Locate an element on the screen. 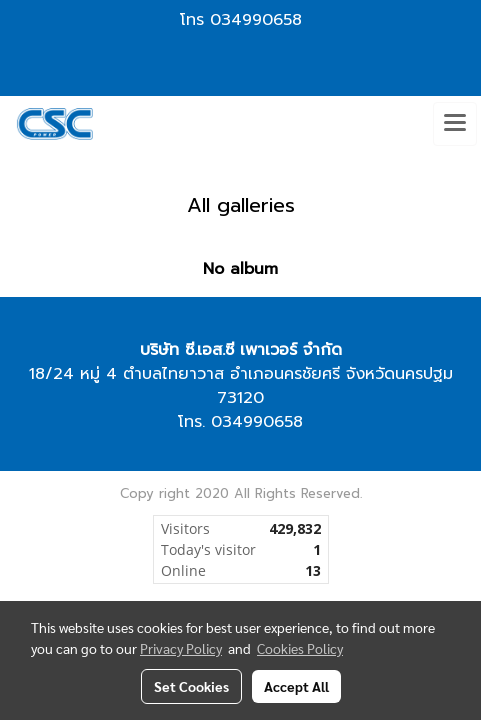 Image resolution: width=481 pixels, height=720 pixels. Accept All is located at coordinates (296, 686).